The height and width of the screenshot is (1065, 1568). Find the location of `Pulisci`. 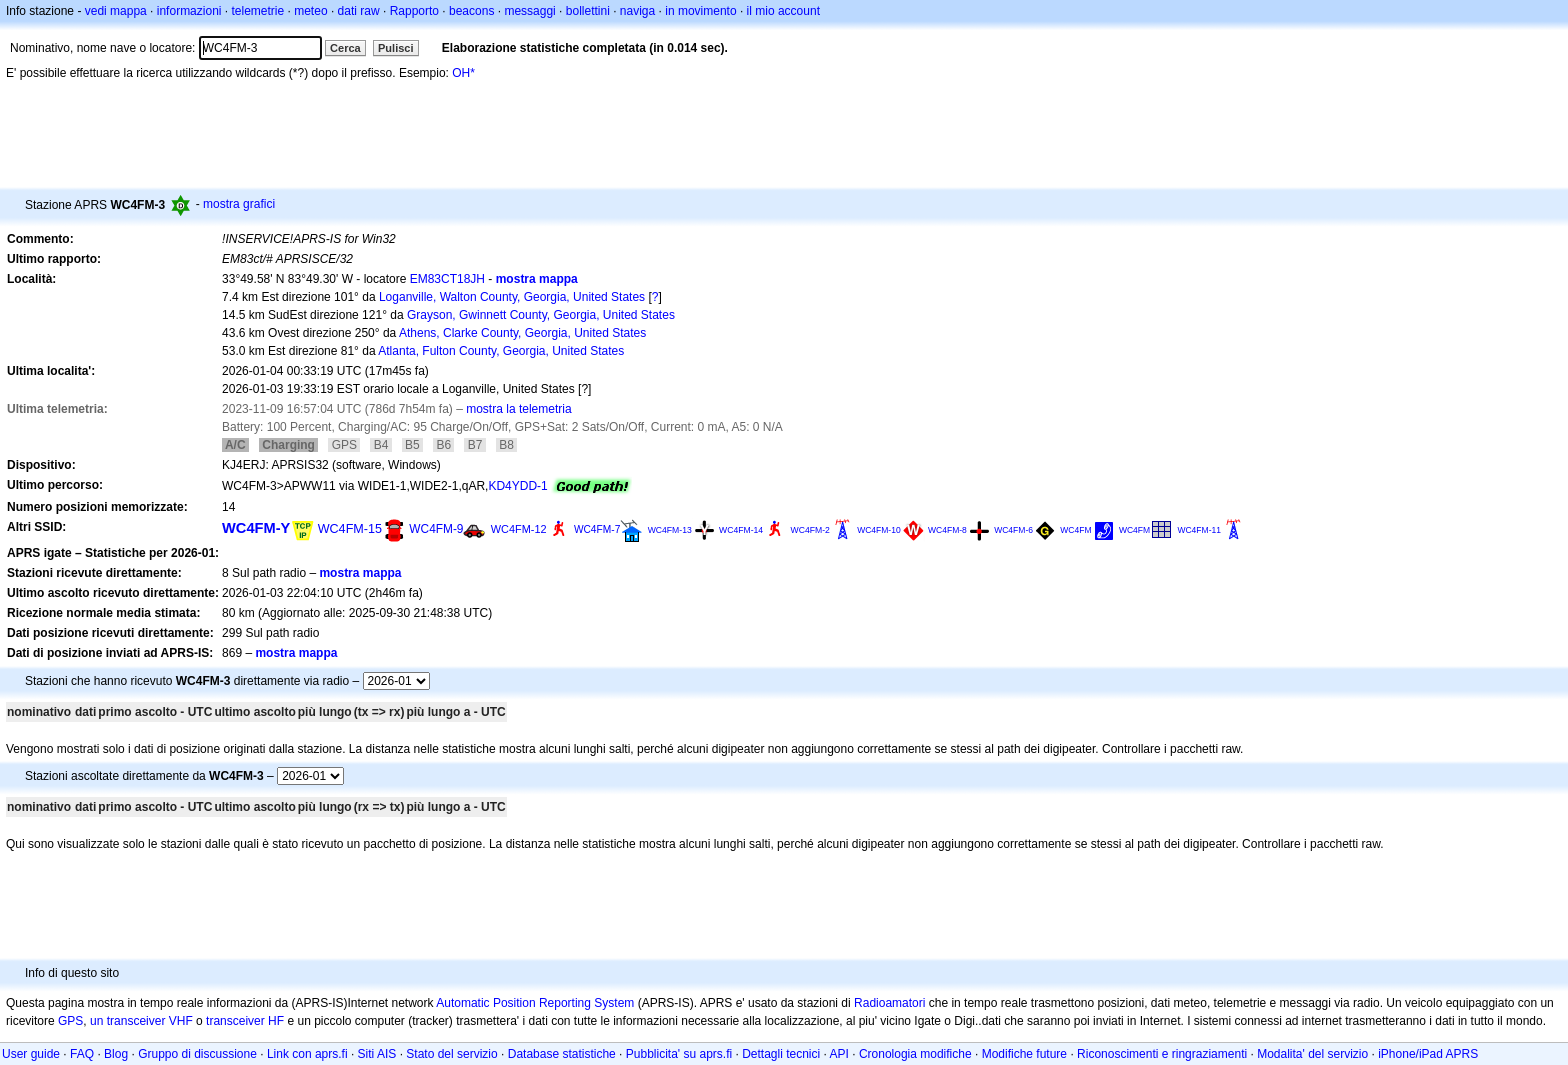

Pulisci is located at coordinates (395, 48).